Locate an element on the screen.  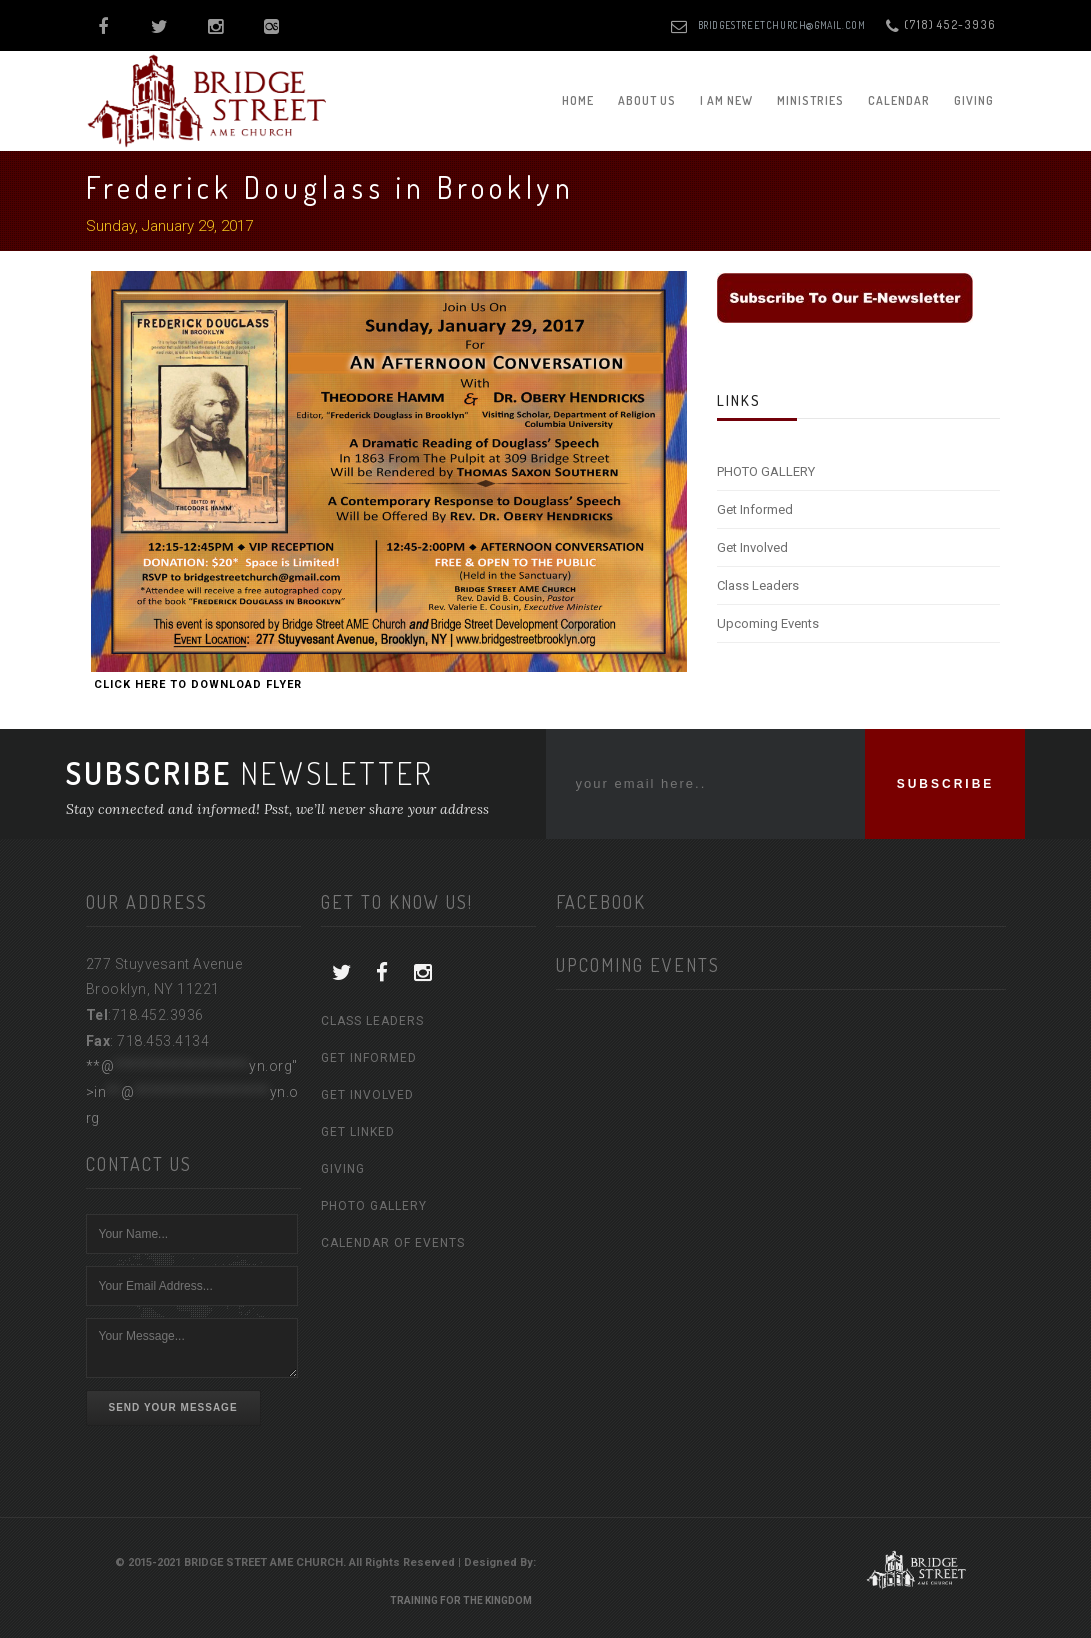
bridgestreetchurch@gmail.com is located at coordinates (782, 25).